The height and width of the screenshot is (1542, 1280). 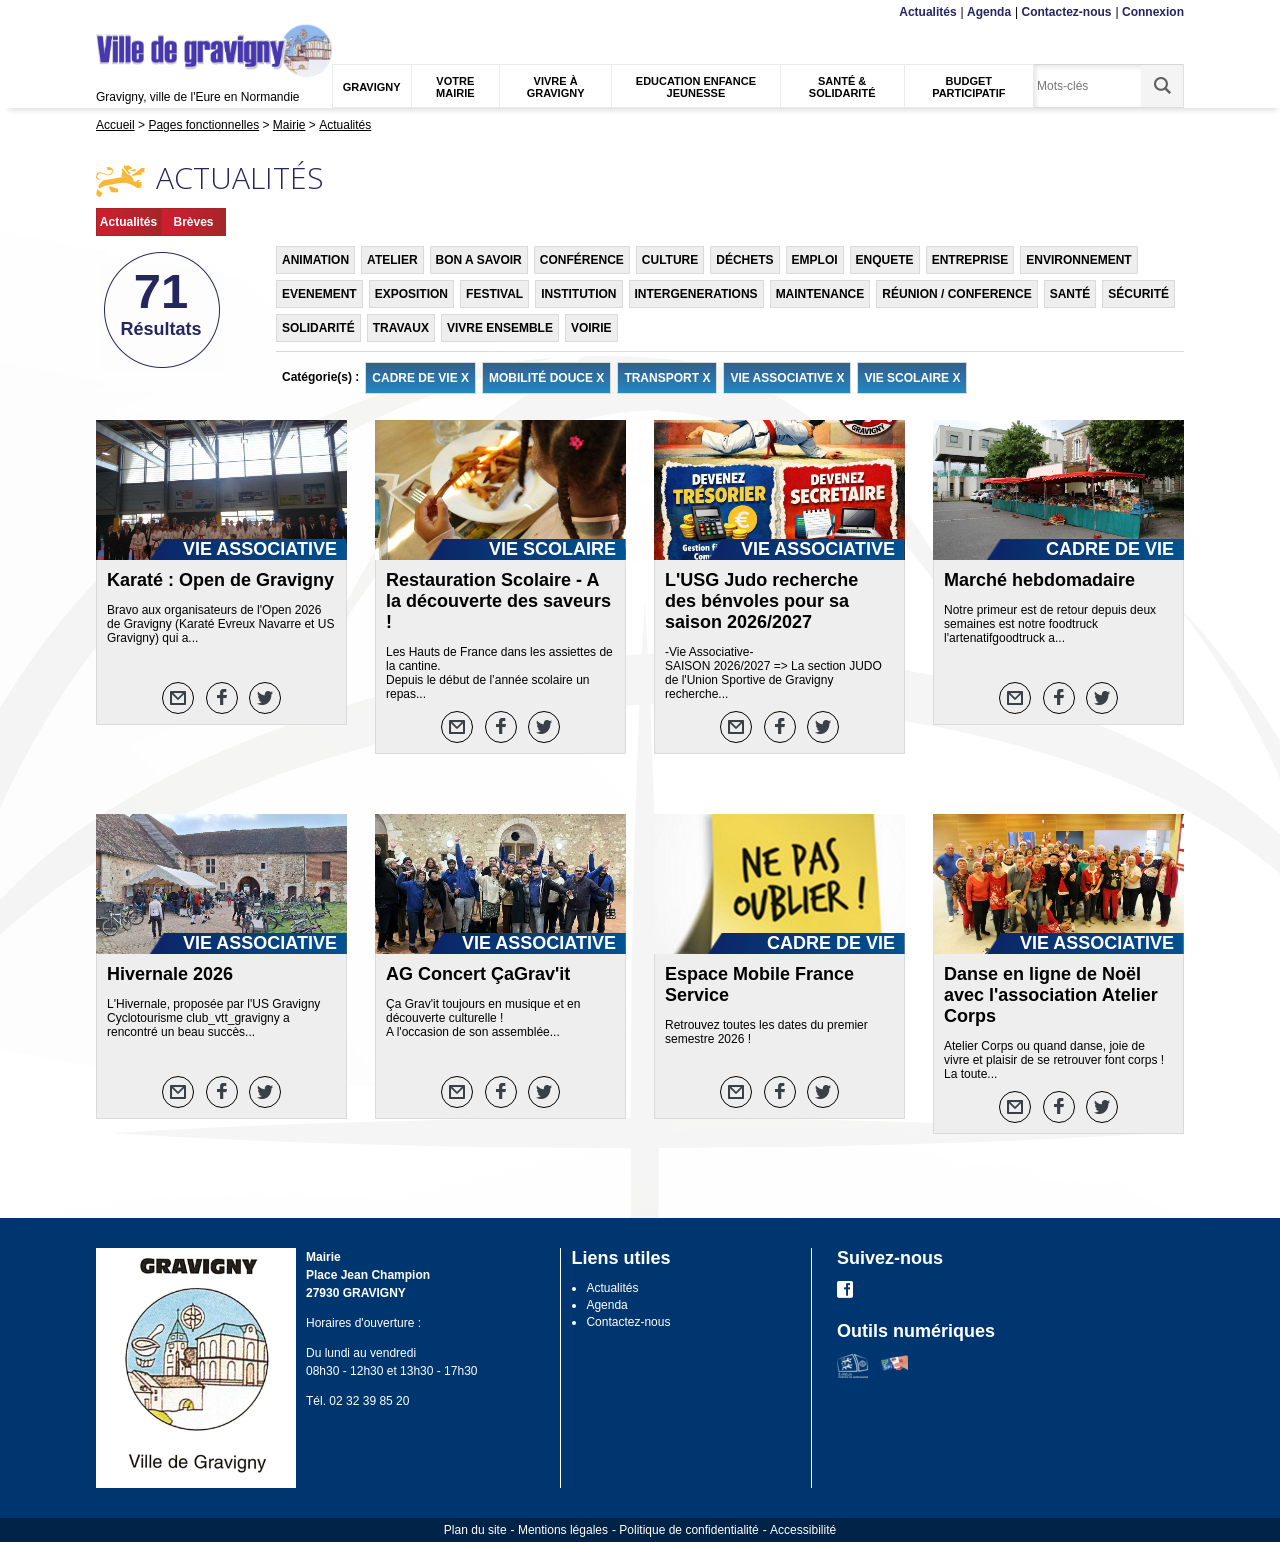 What do you see at coordinates (319, 294) in the screenshot?
I see `EVENEMENT` at bounding box center [319, 294].